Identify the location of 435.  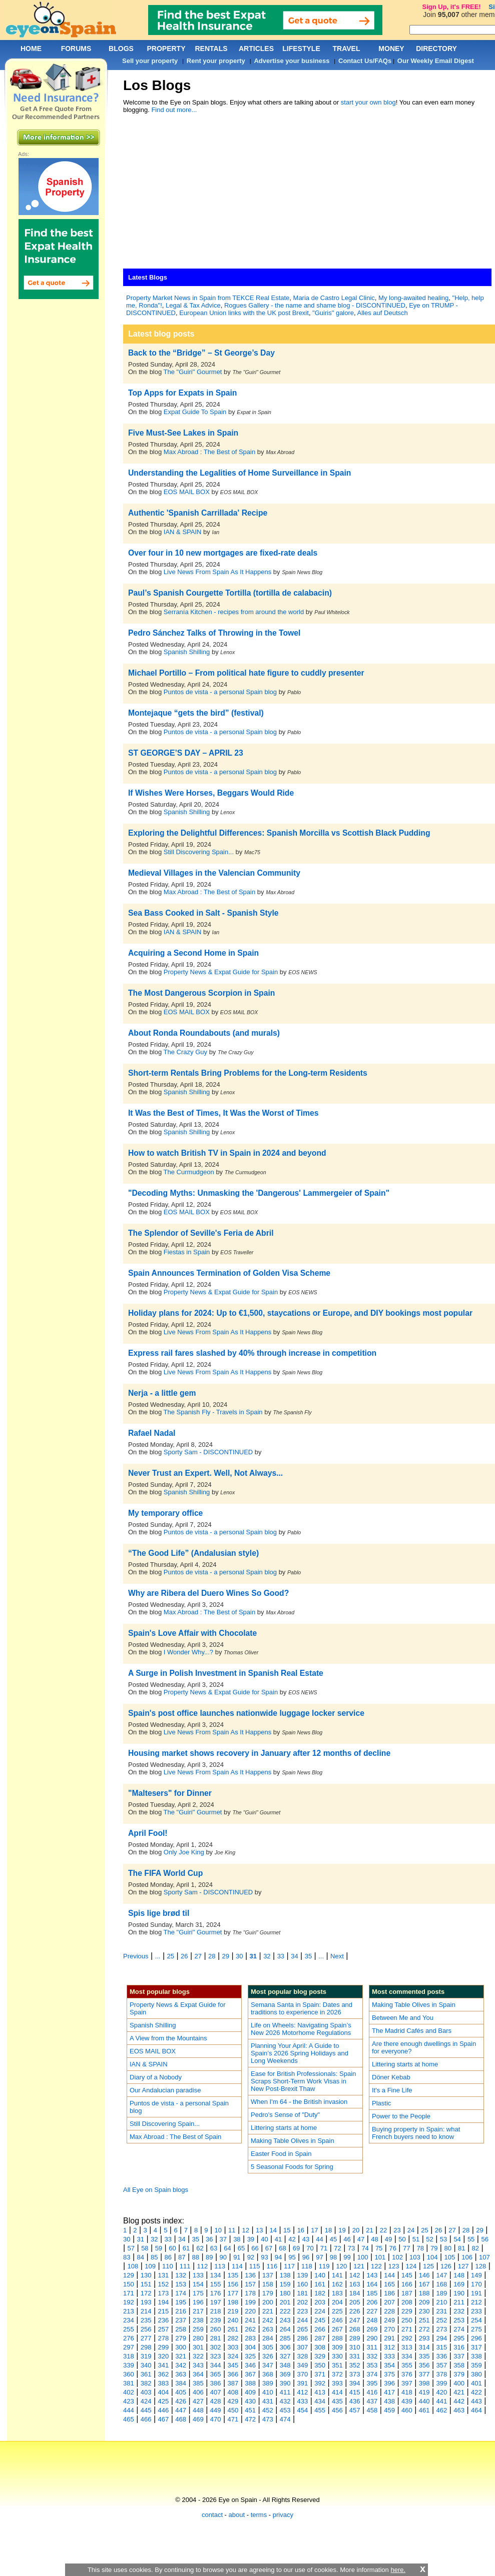
(337, 2401).